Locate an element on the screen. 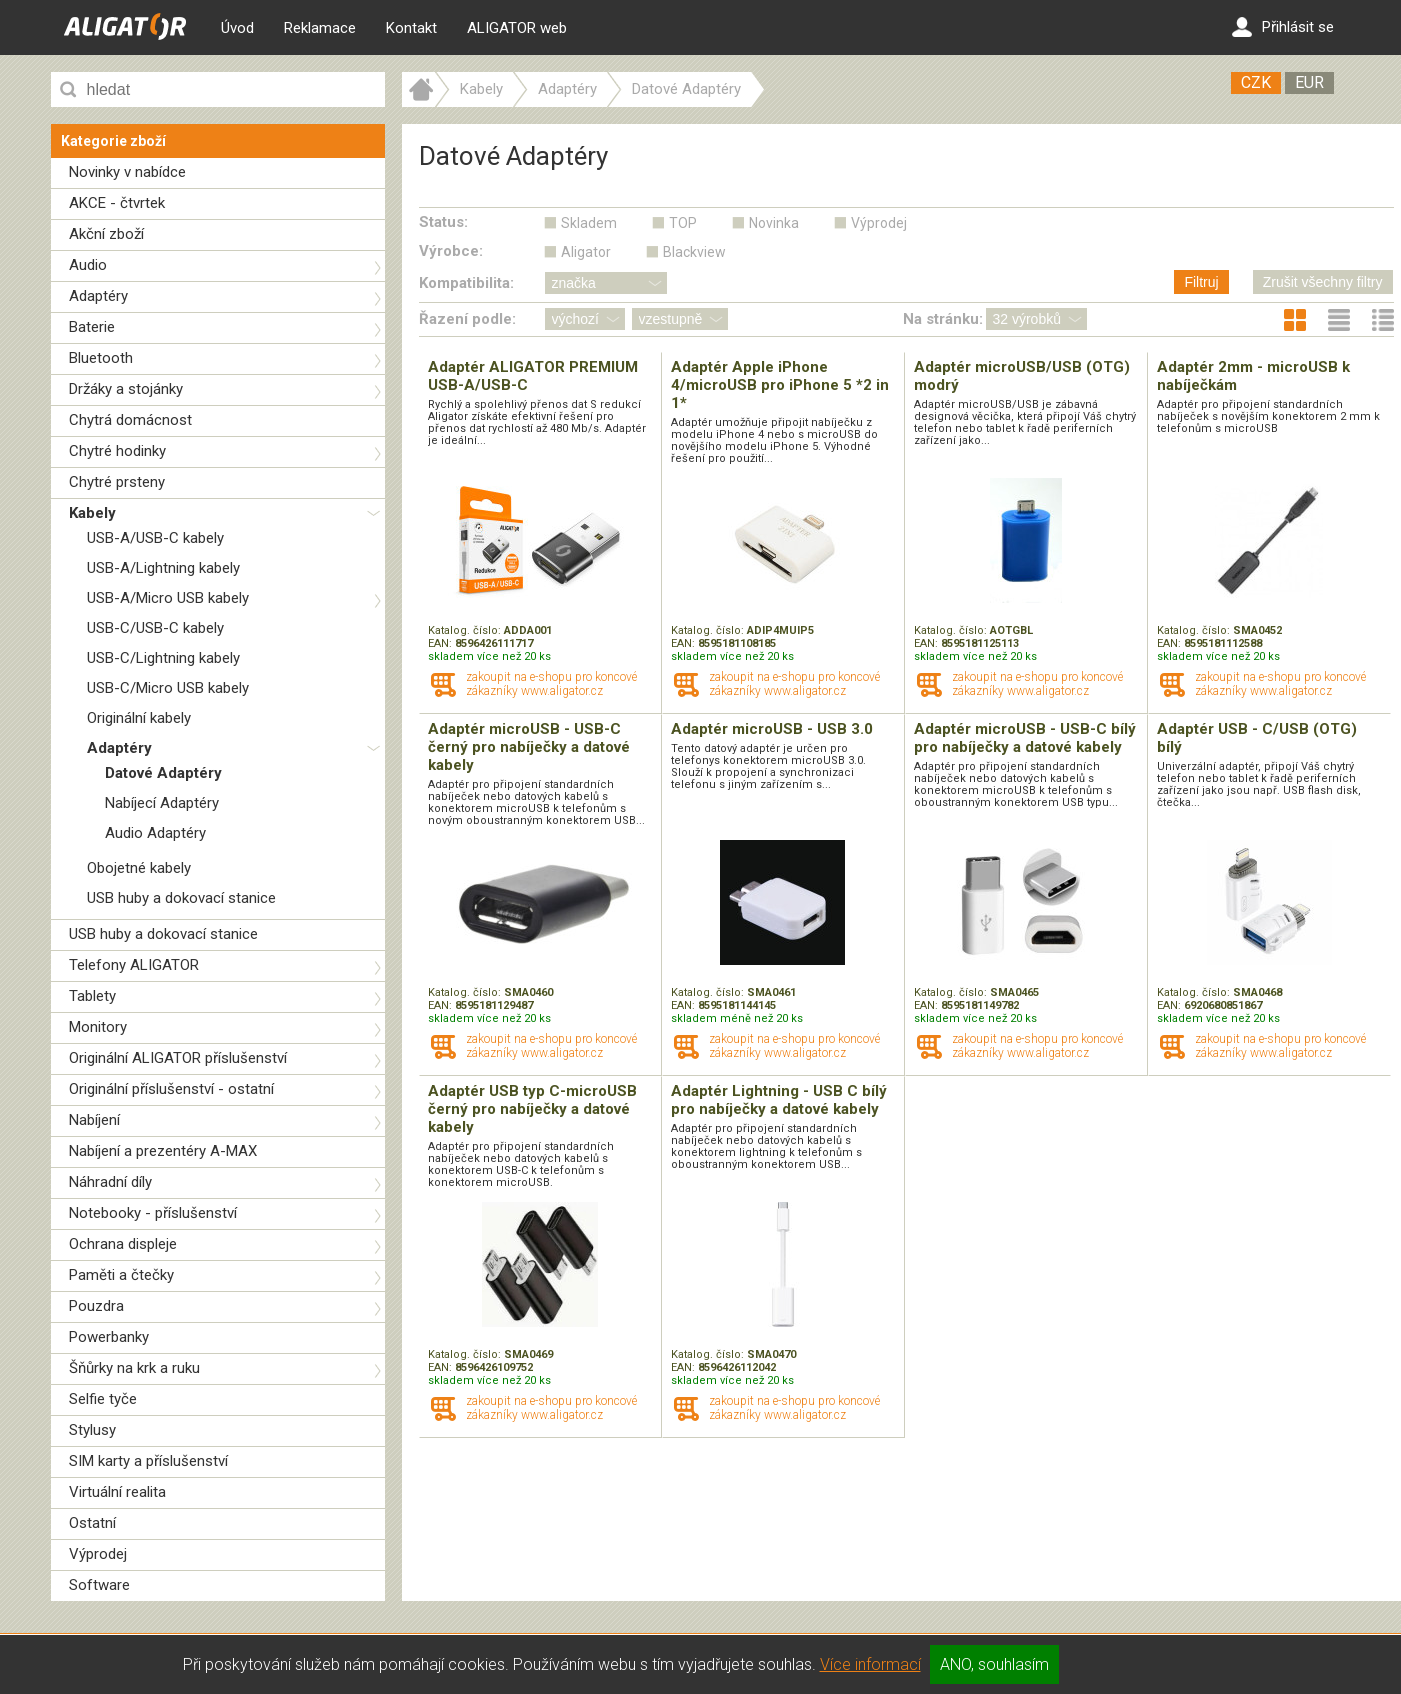 Image resolution: width=1401 pixels, height=1694 pixels. Telefony ALIGATOR is located at coordinates (134, 965).